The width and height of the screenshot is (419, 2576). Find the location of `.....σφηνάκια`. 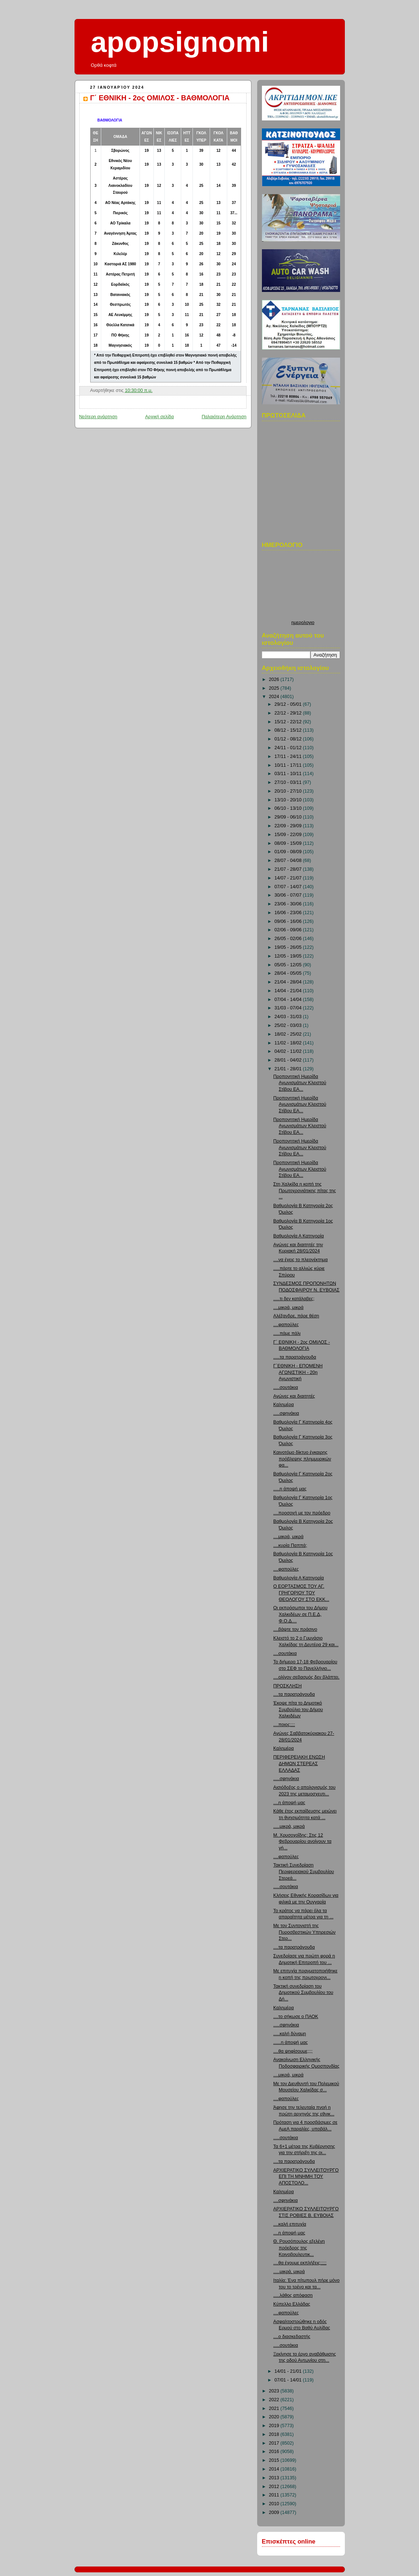

.....σφηνάκια is located at coordinates (286, 1413).